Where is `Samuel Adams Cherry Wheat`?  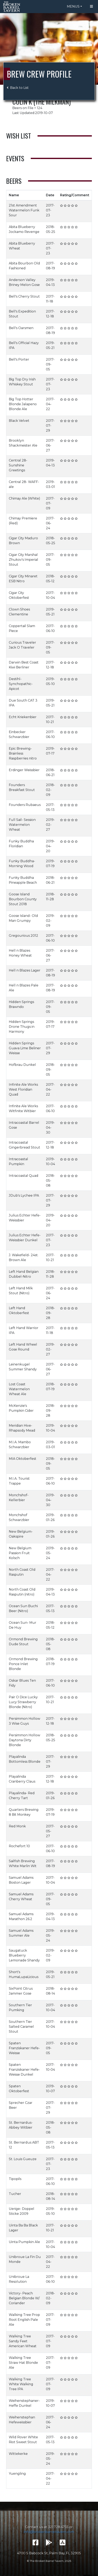
Samuel Adams Cherry Wheat is located at coordinates (21, 1896).